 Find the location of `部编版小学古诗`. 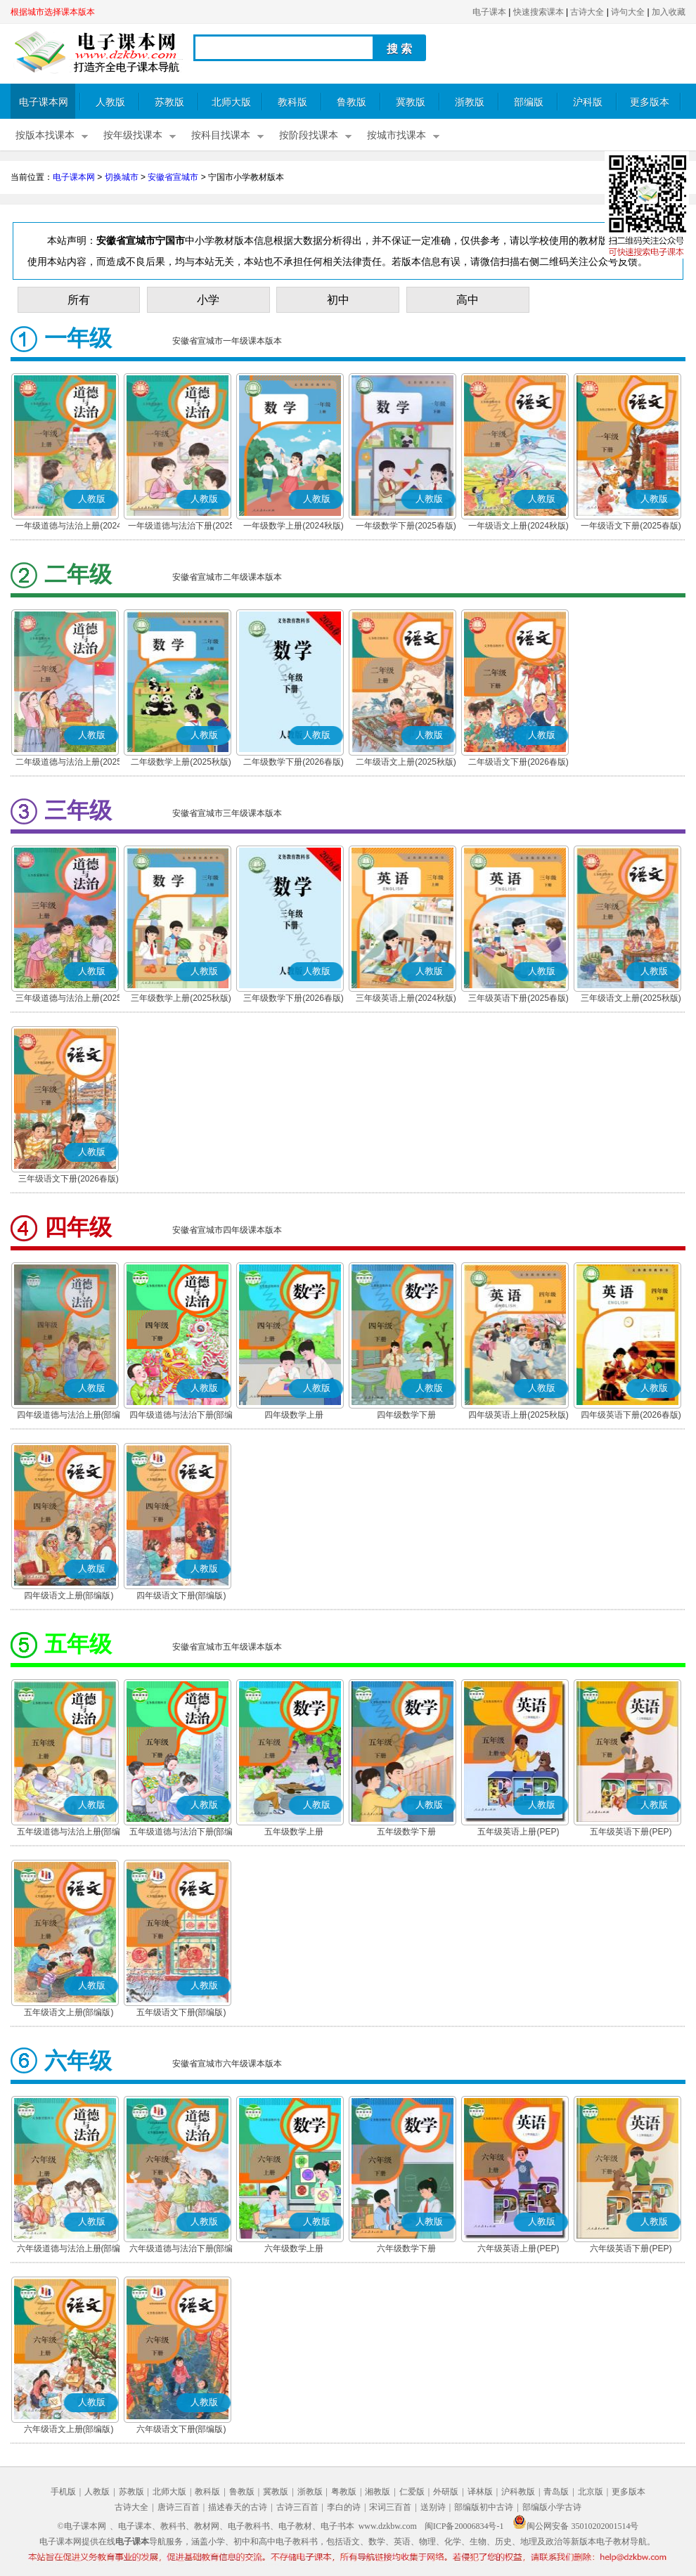

部编版小学古诗 is located at coordinates (551, 2507).